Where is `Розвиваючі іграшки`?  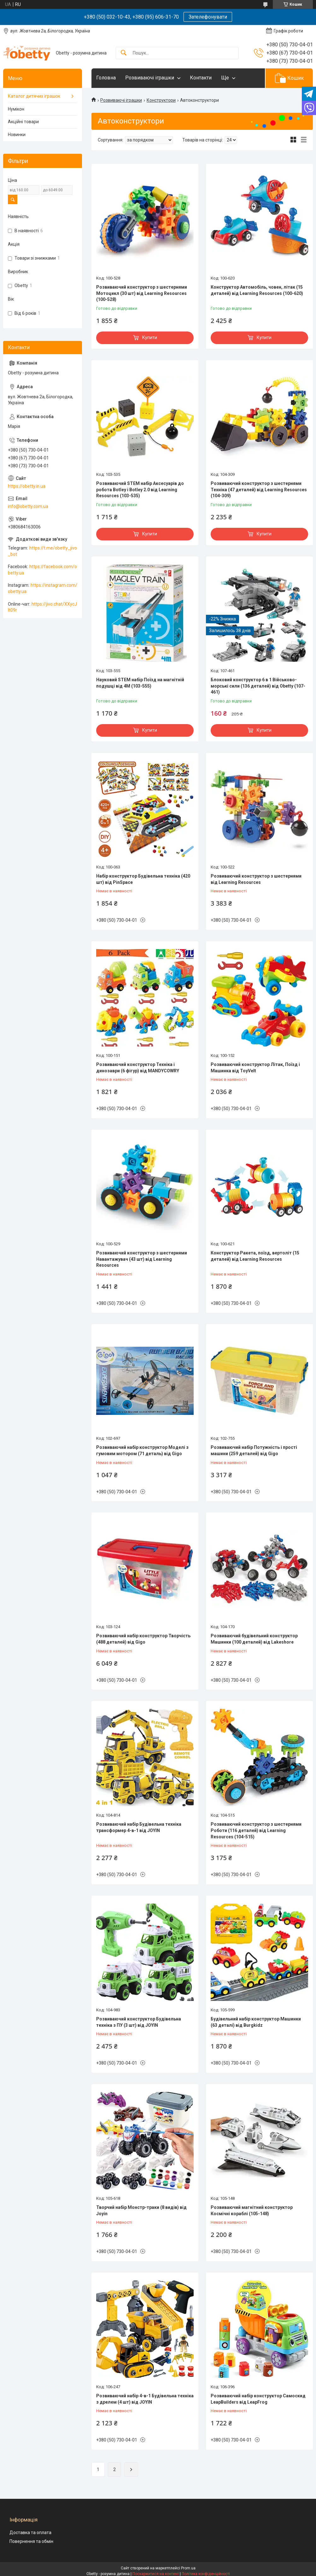 Розвиваючі іграшки is located at coordinates (149, 78).